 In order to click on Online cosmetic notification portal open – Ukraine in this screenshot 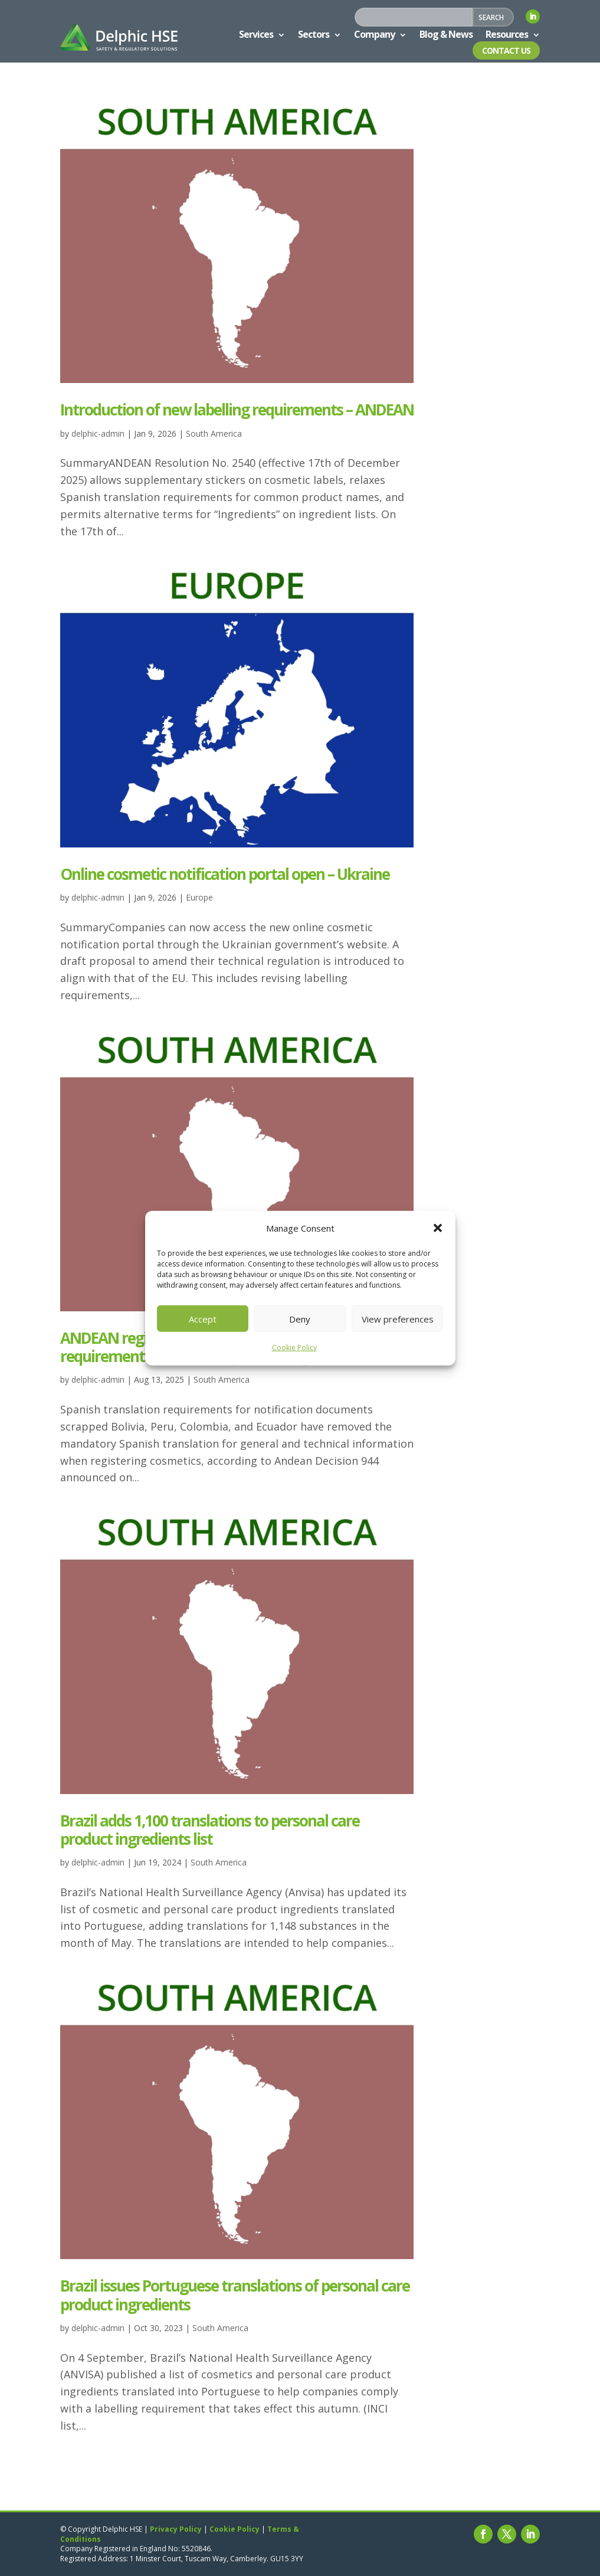, I will do `click(224, 874)`.